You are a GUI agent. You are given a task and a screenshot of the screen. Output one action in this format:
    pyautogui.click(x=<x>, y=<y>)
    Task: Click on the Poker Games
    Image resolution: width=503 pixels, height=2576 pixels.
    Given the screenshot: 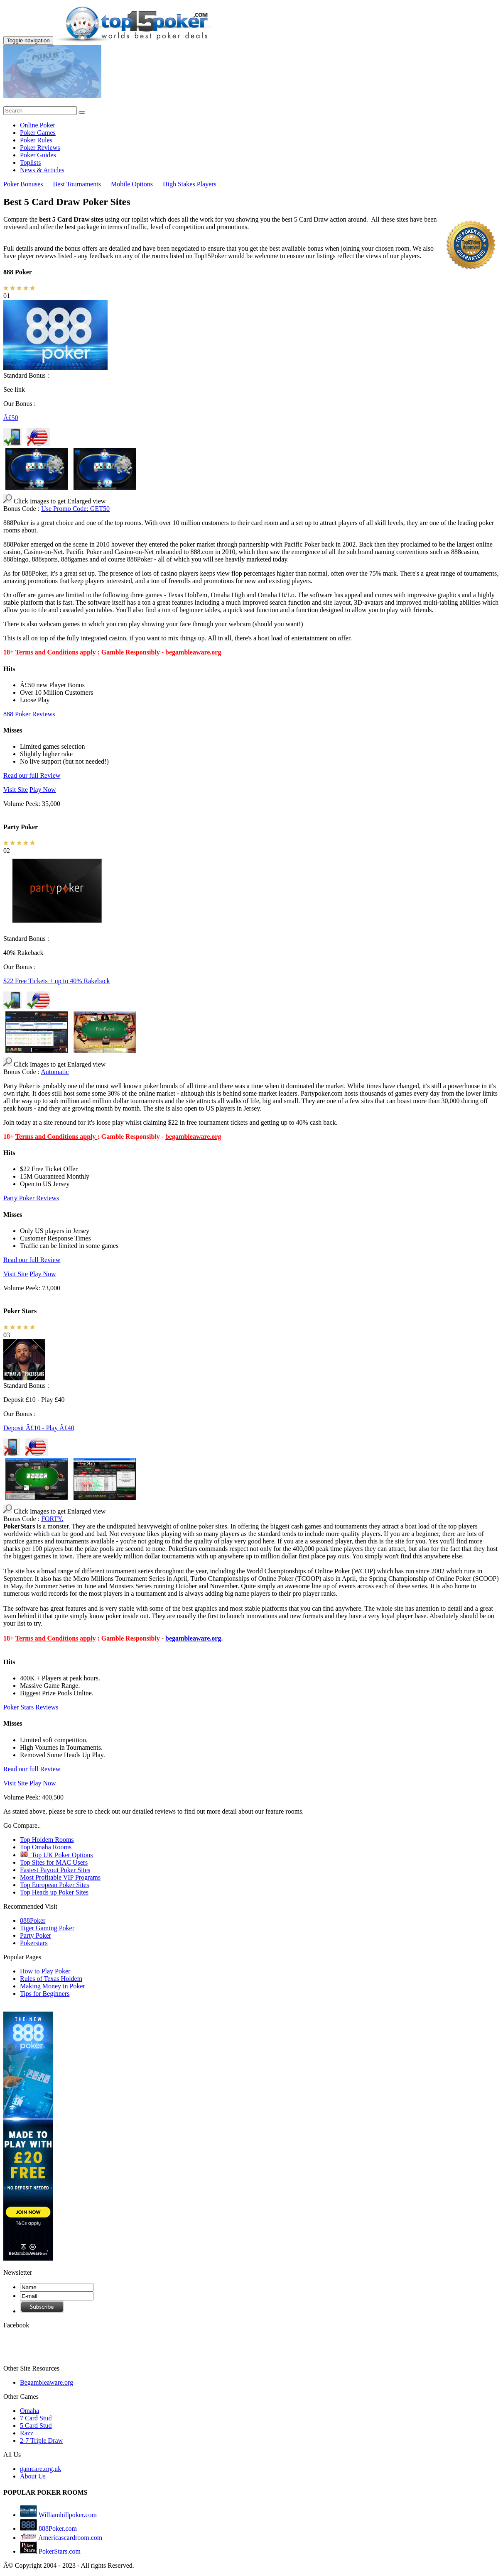 What is the action you would take?
    pyautogui.click(x=38, y=132)
    